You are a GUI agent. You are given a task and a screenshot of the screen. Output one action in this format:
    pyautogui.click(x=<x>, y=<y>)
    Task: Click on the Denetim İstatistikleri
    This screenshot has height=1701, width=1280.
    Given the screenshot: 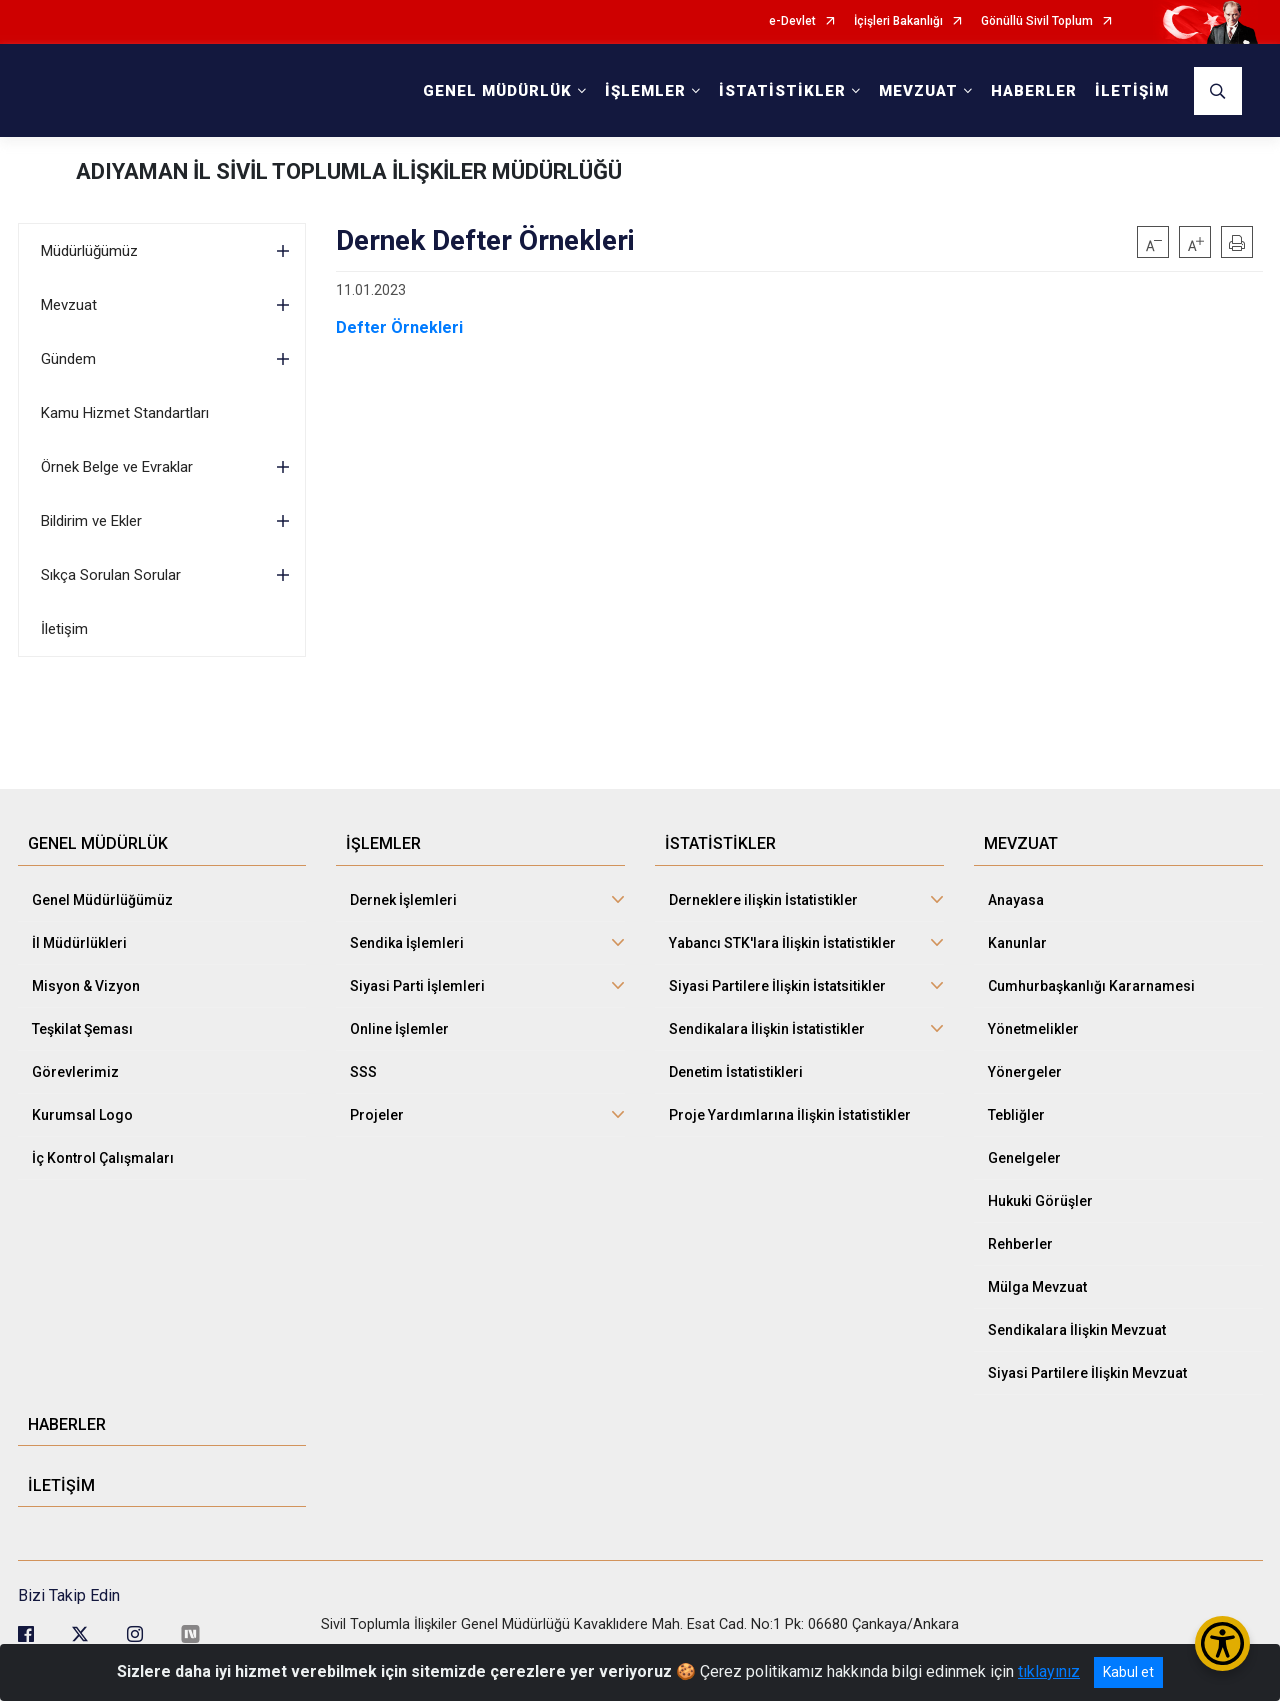 What is the action you would take?
    pyautogui.click(x=736, y=1072)
    